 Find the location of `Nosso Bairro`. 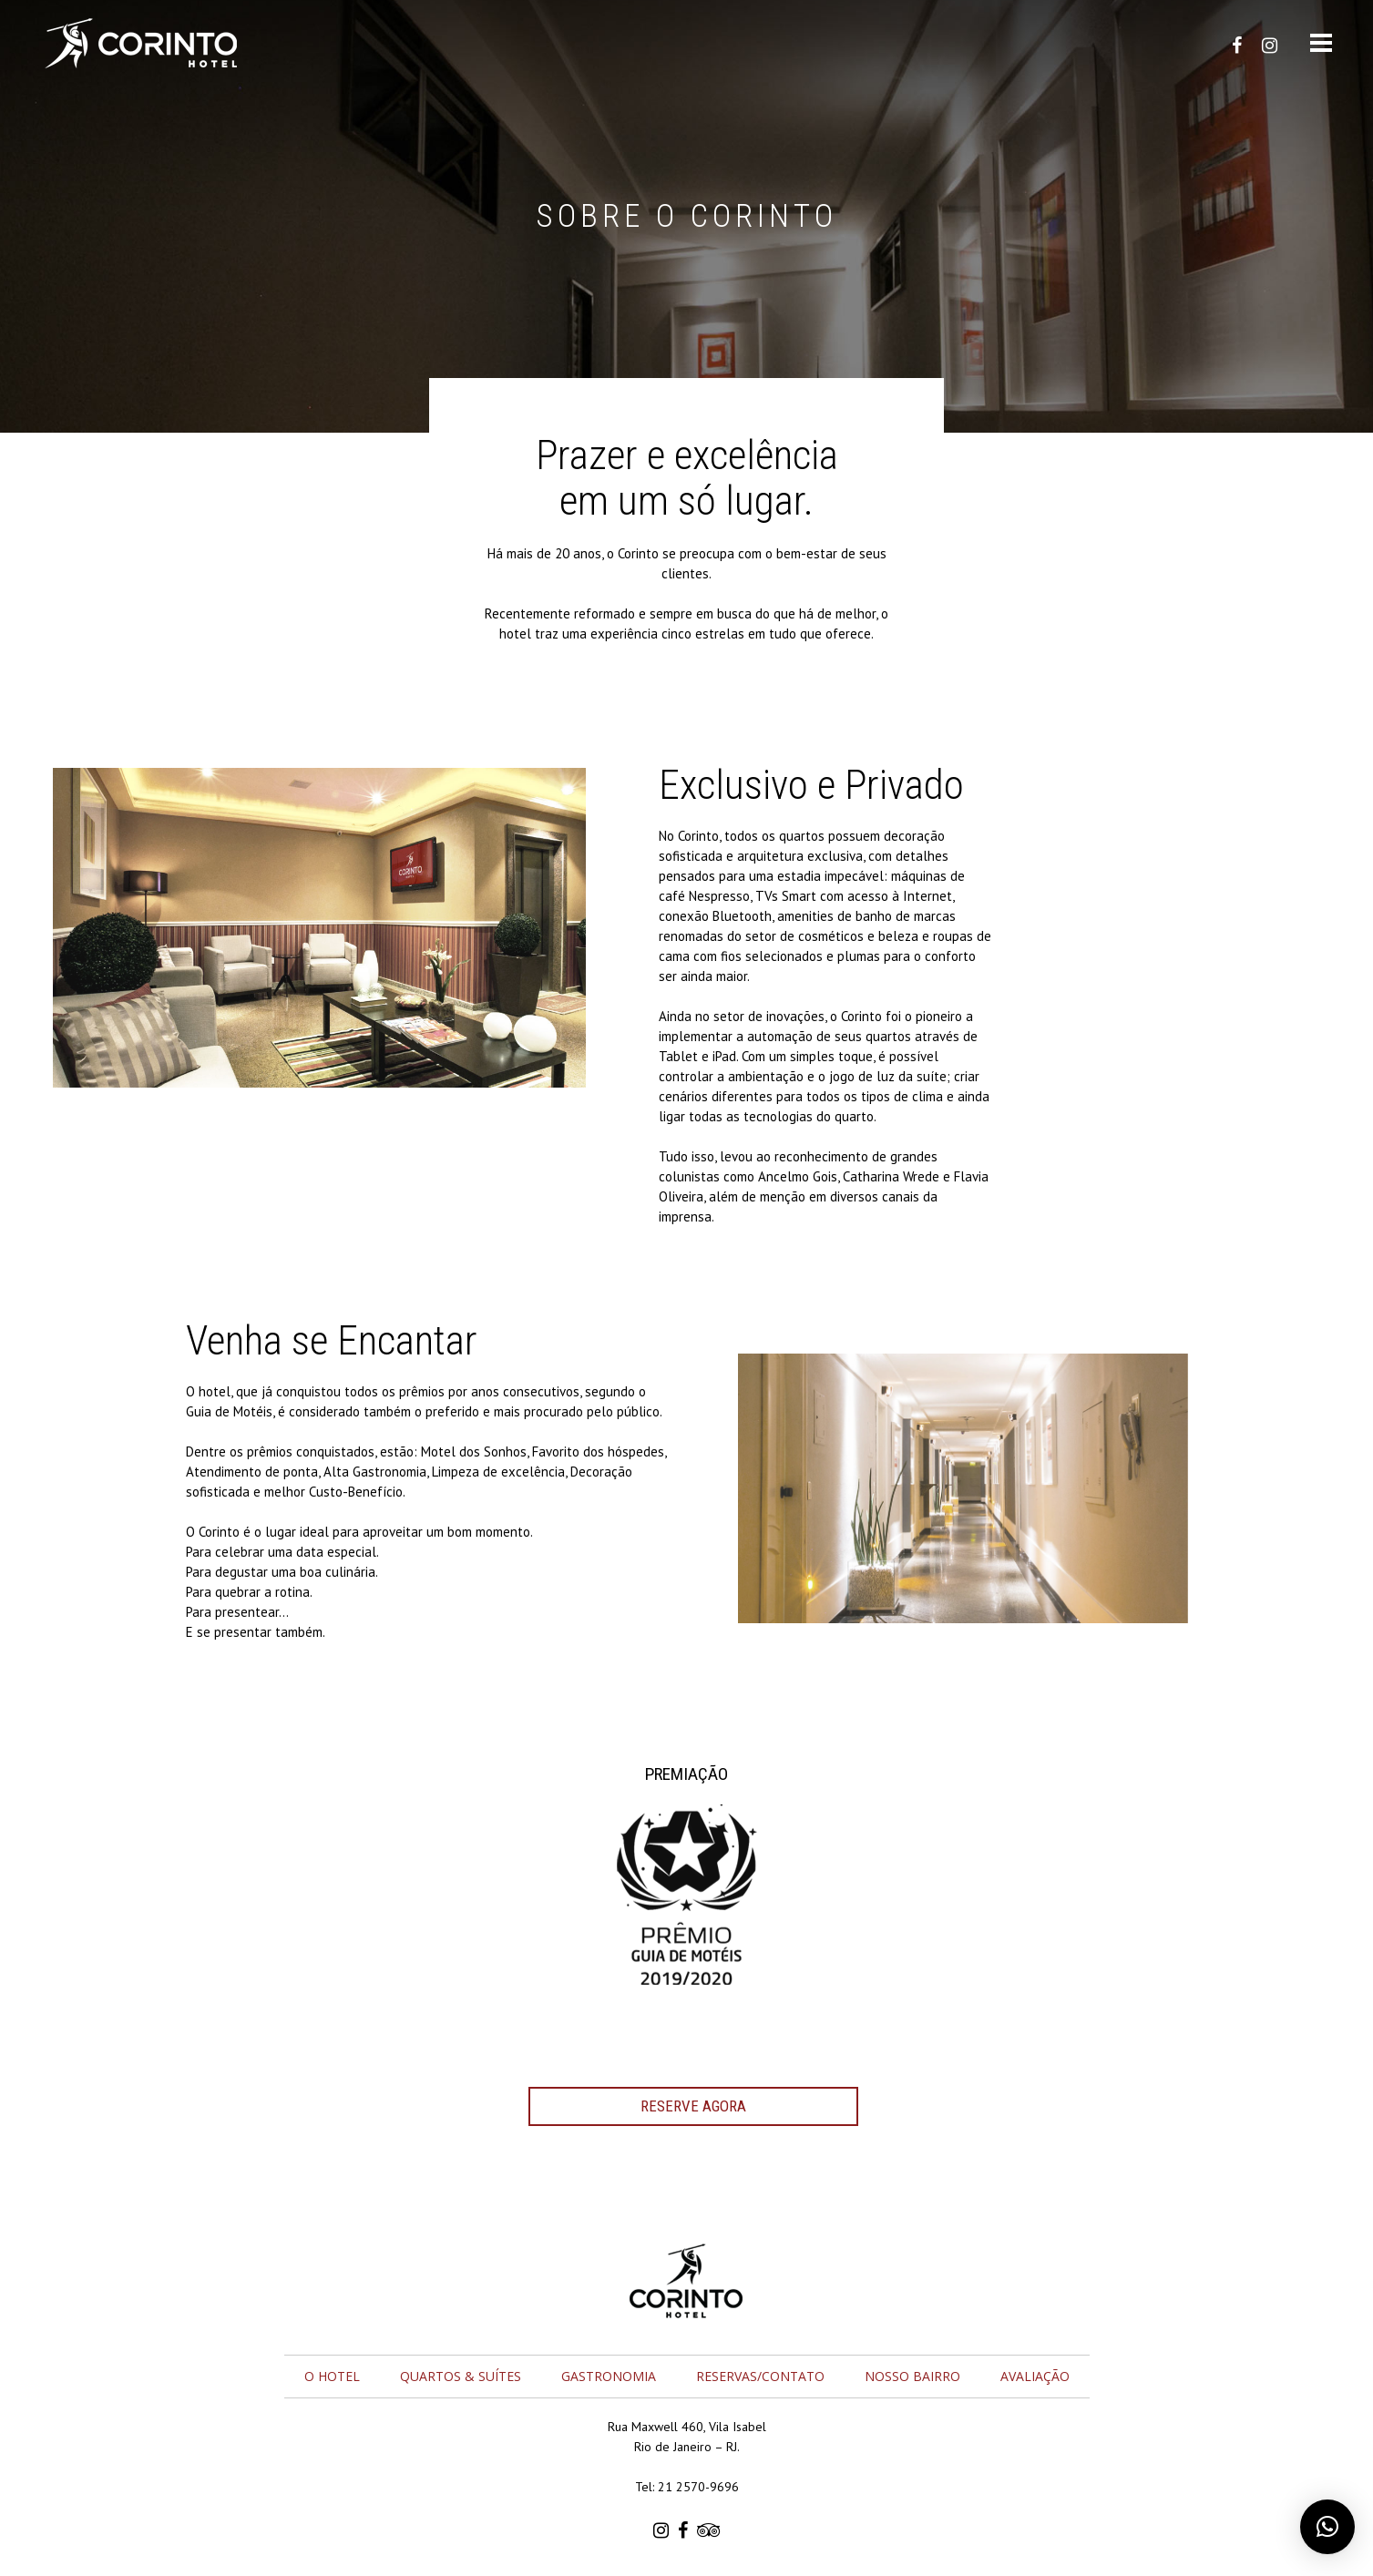

Nosso Bairro is located at coordinates (912, 2376).